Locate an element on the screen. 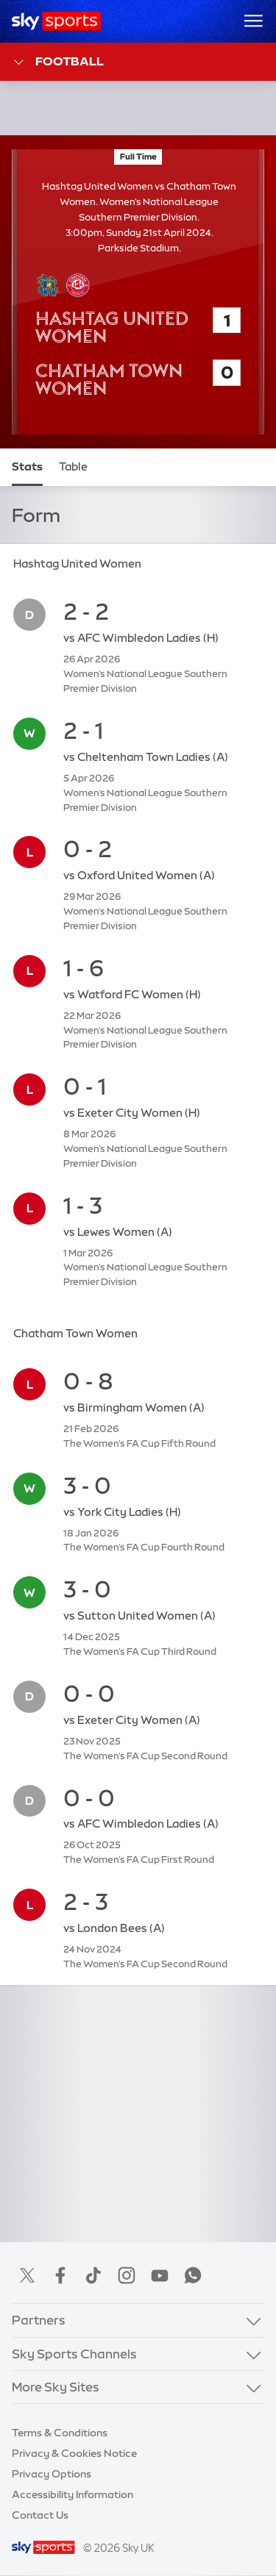 The width and height of the screenshot is (276, 2576). Accessibility Information is located at coordinates (72, 2494).